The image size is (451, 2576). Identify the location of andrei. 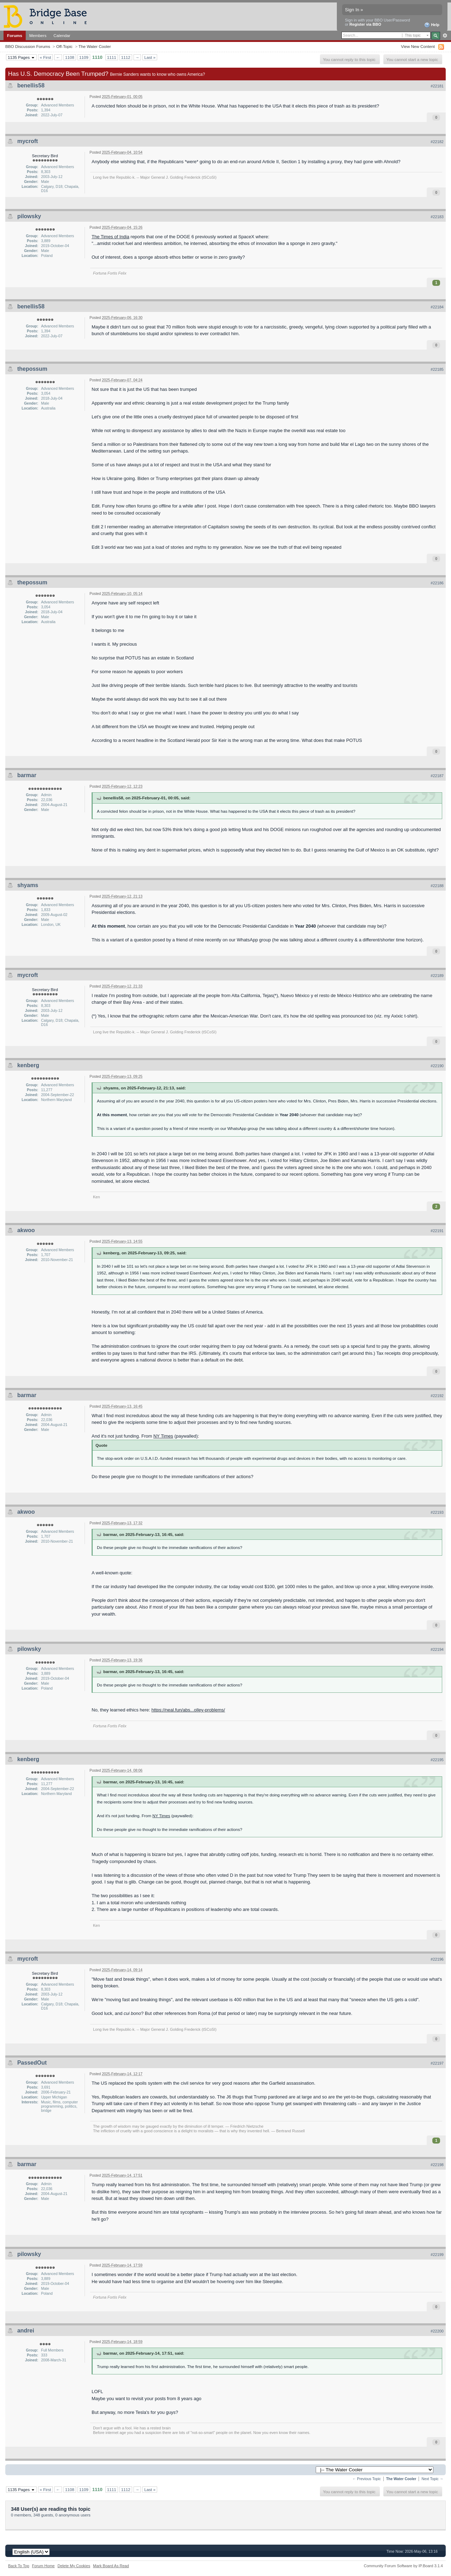
(25, 2331).